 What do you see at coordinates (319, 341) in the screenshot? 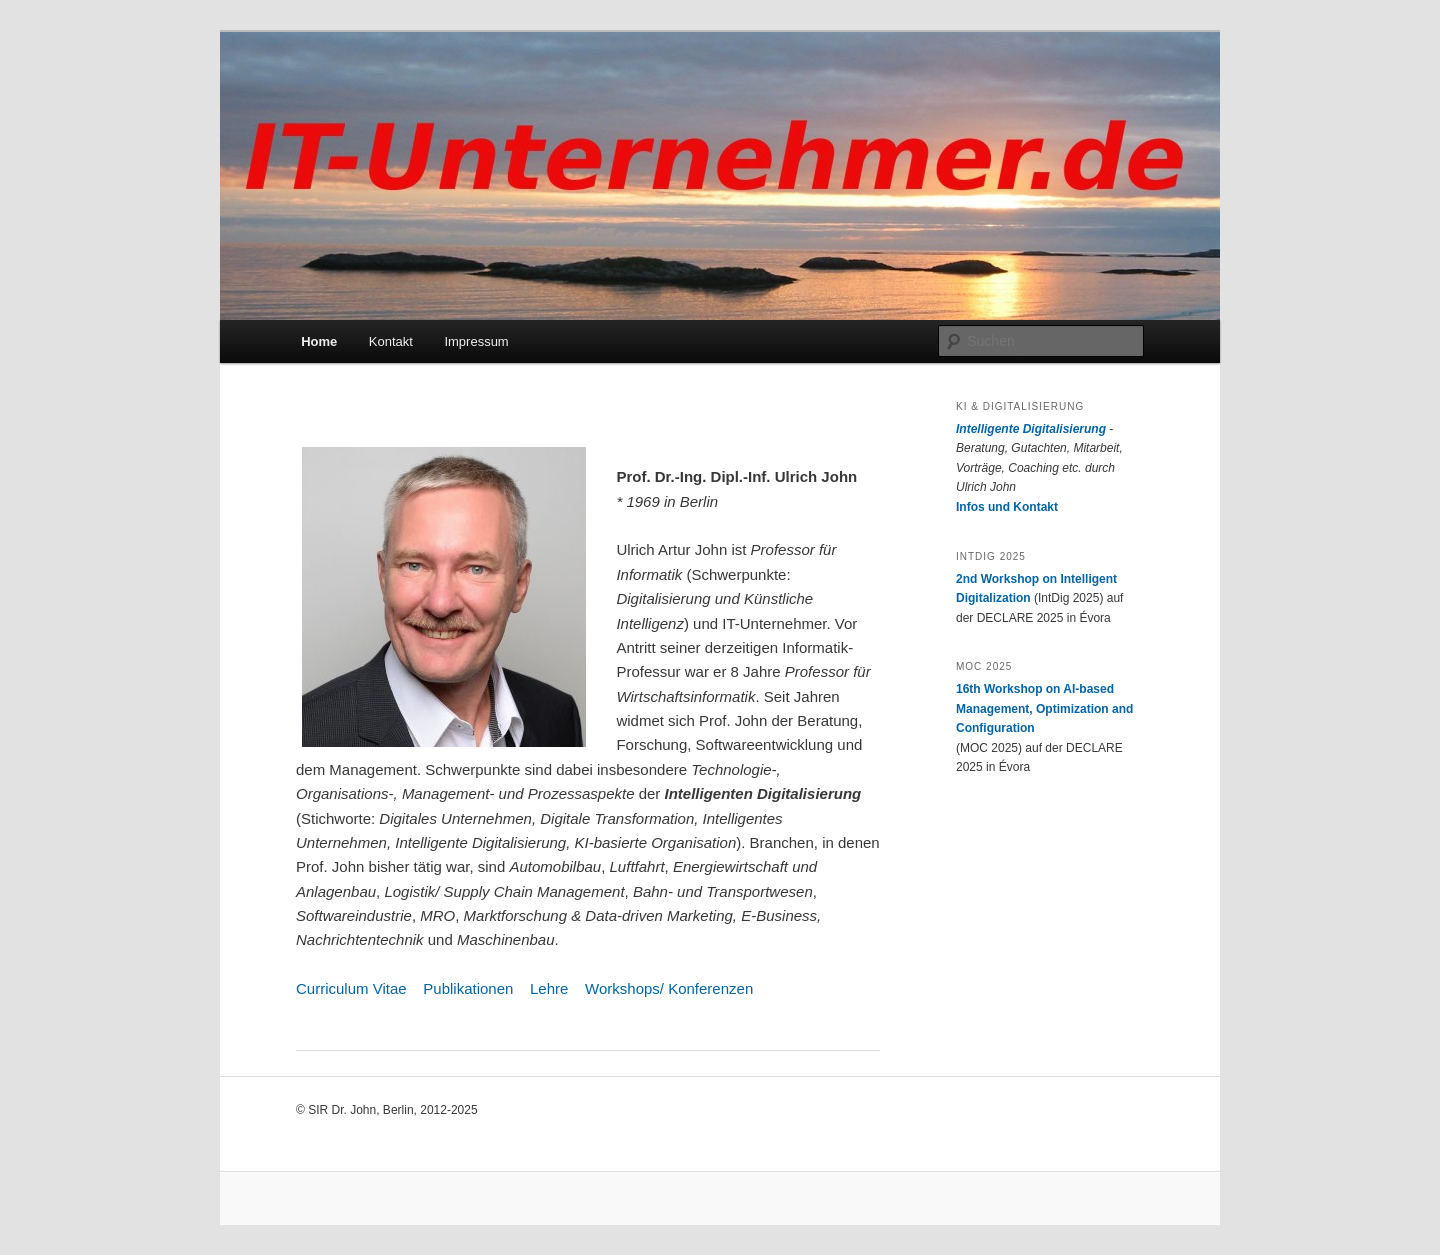
I see `Home` at bounding box center [319, 341].